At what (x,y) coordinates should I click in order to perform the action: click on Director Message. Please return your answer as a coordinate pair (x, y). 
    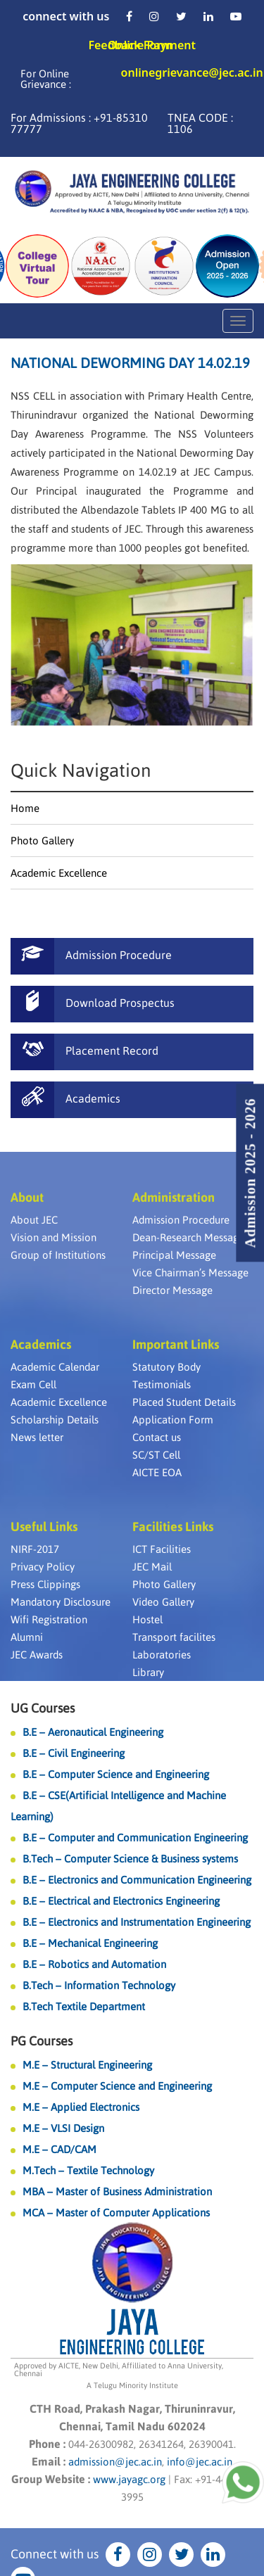
    Looking at the image, I should click on (172, 1290).